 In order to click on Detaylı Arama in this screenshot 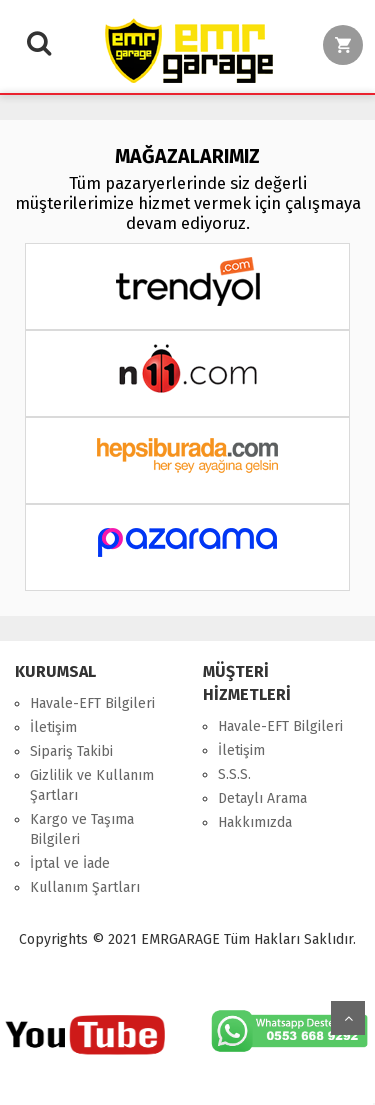, I will do `click(262, 798)`.